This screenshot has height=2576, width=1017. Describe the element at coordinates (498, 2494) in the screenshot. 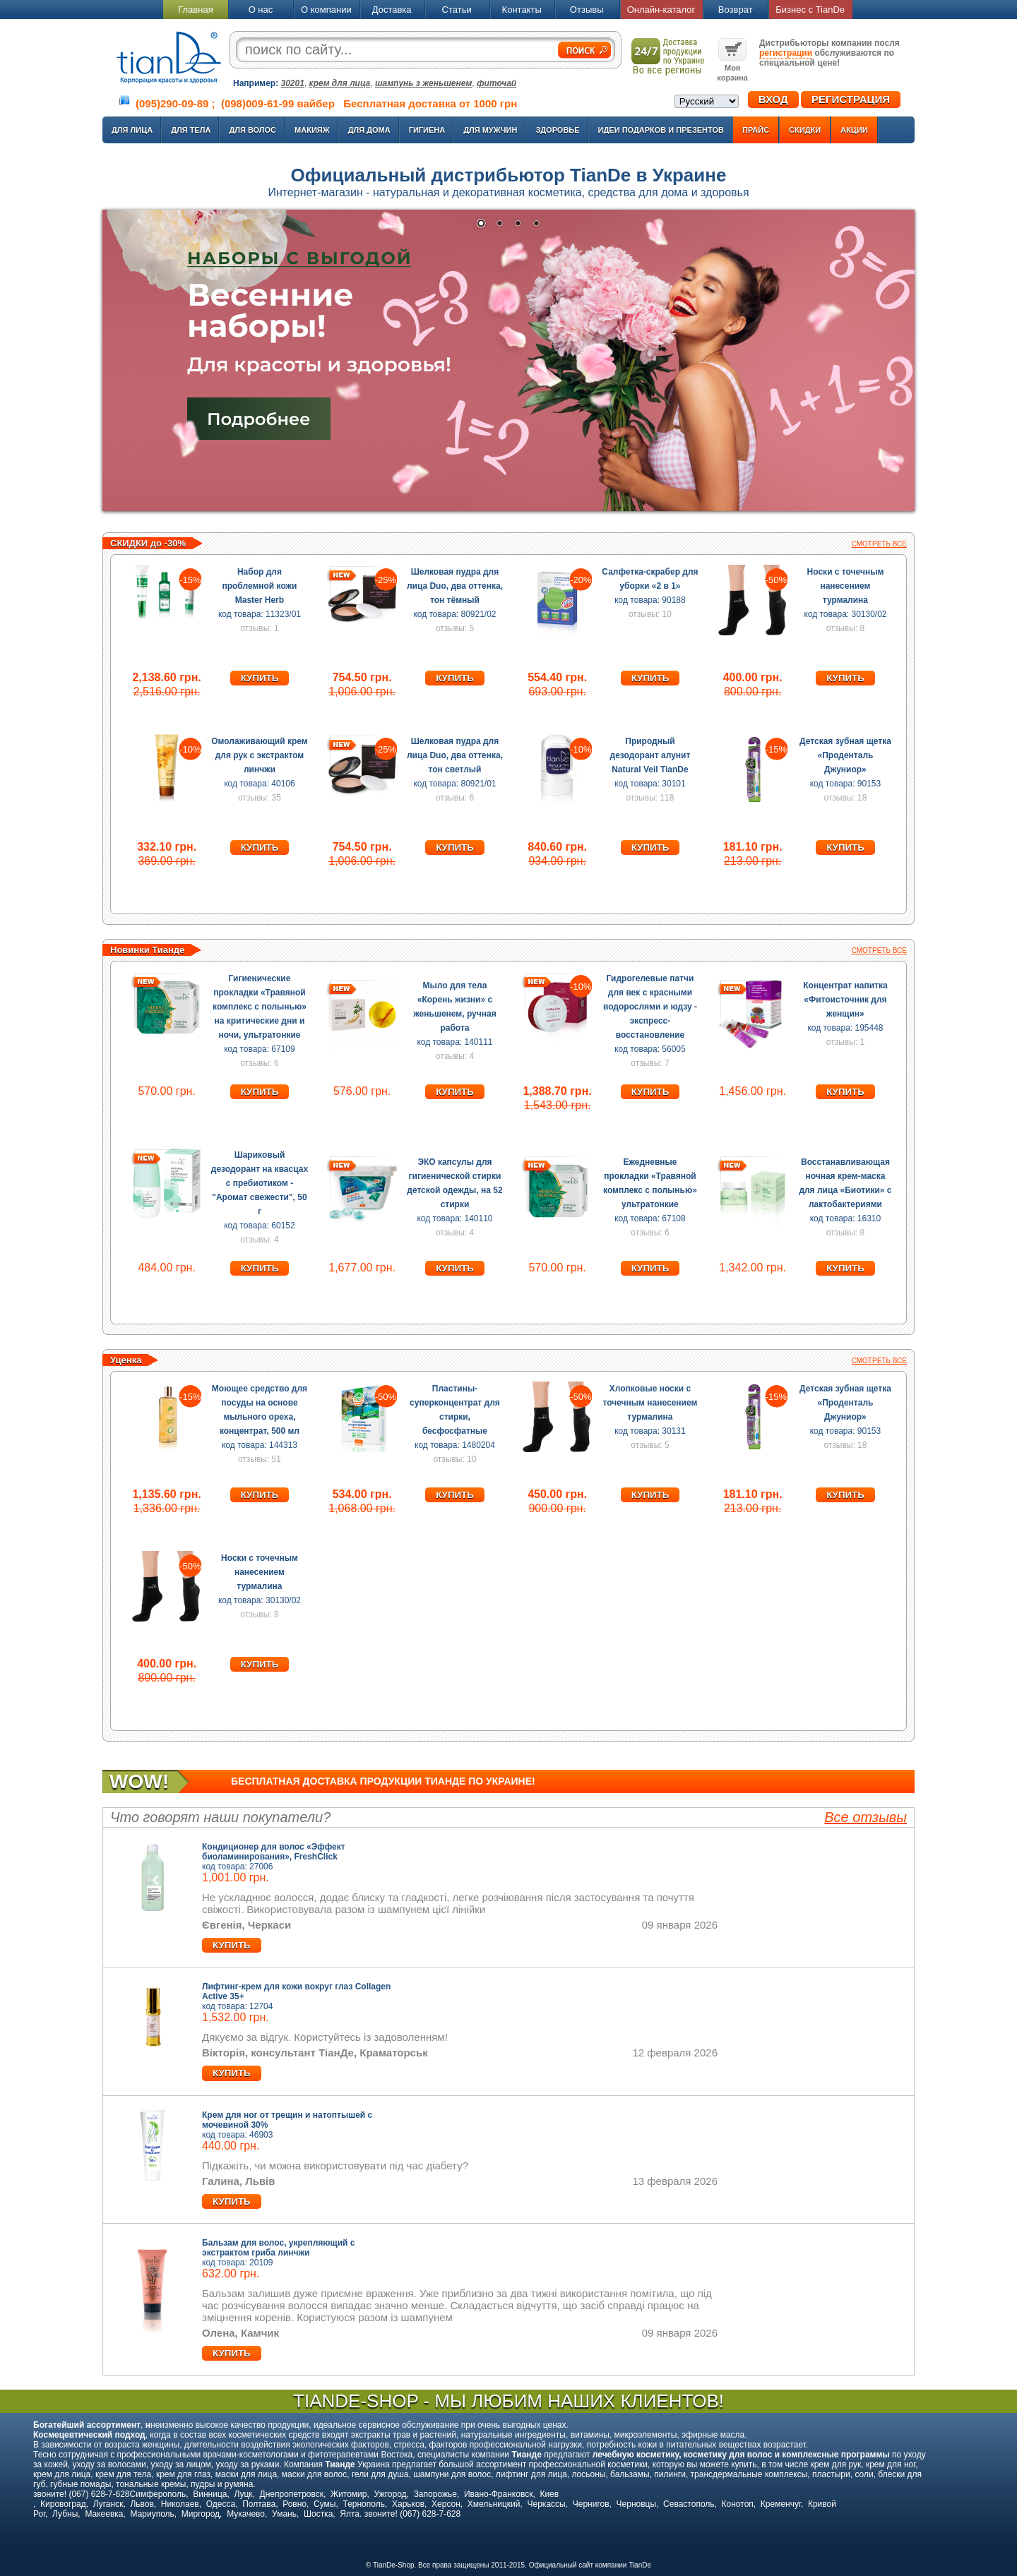

I see `Ивано-Франковск` at that location.